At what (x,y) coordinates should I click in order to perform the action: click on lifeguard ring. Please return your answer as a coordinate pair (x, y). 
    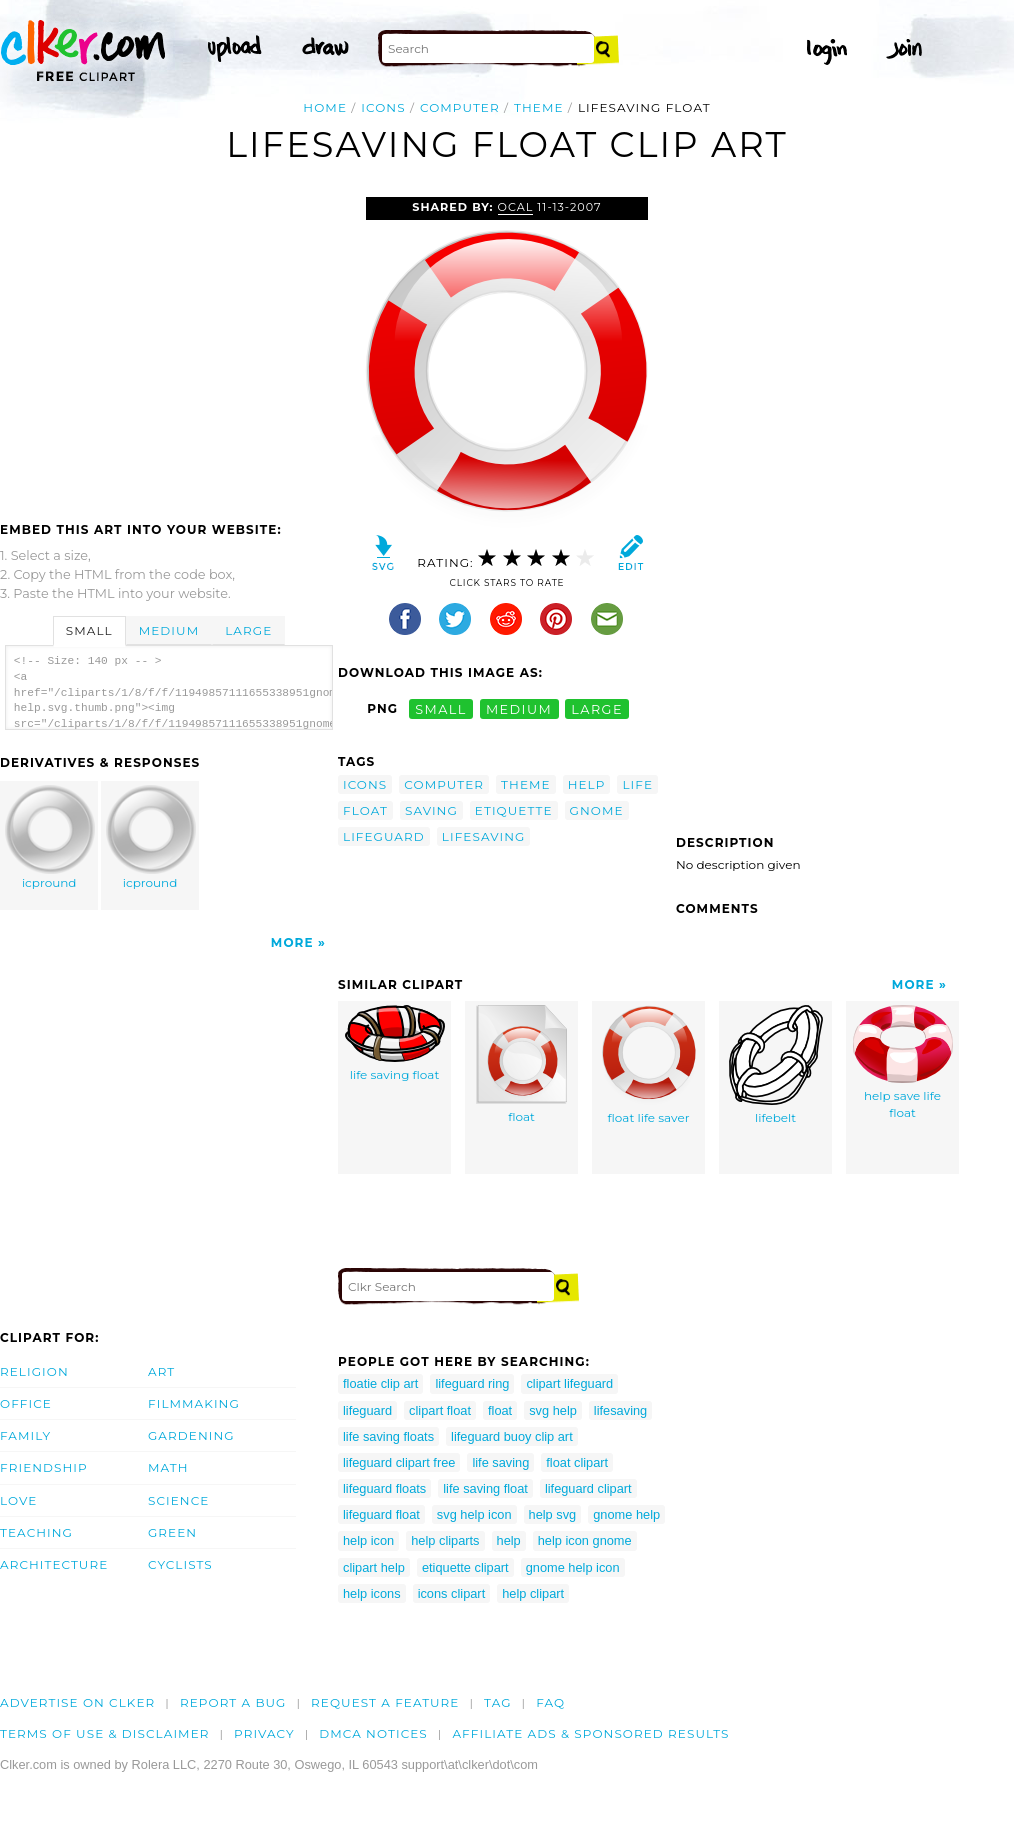
    Looking at the image, I should click on (472, 1383).